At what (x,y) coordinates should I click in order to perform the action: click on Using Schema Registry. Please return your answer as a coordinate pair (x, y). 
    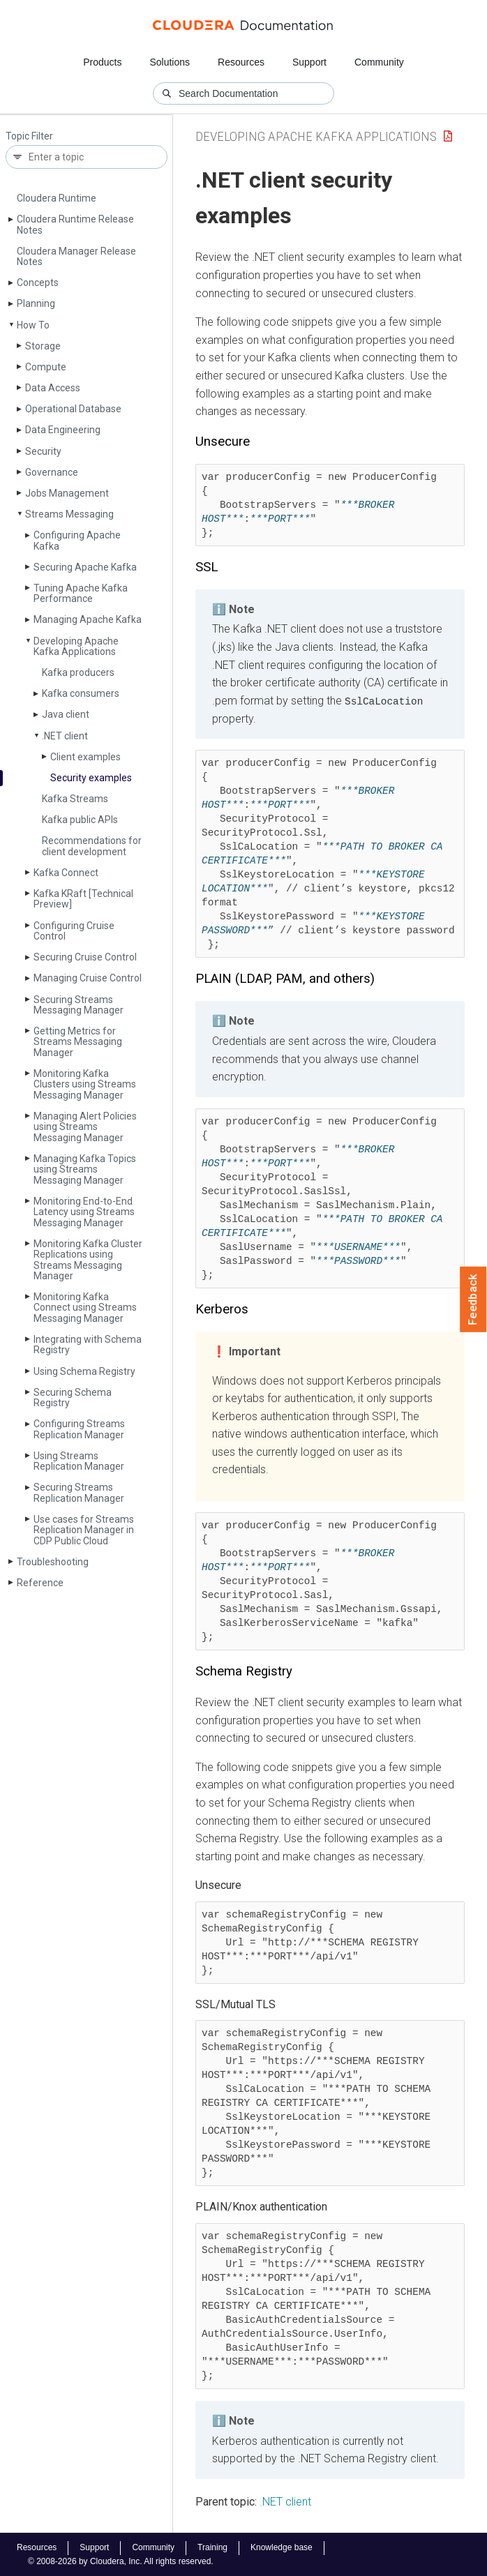
    Looking at the image, I should click on (84, 1371).